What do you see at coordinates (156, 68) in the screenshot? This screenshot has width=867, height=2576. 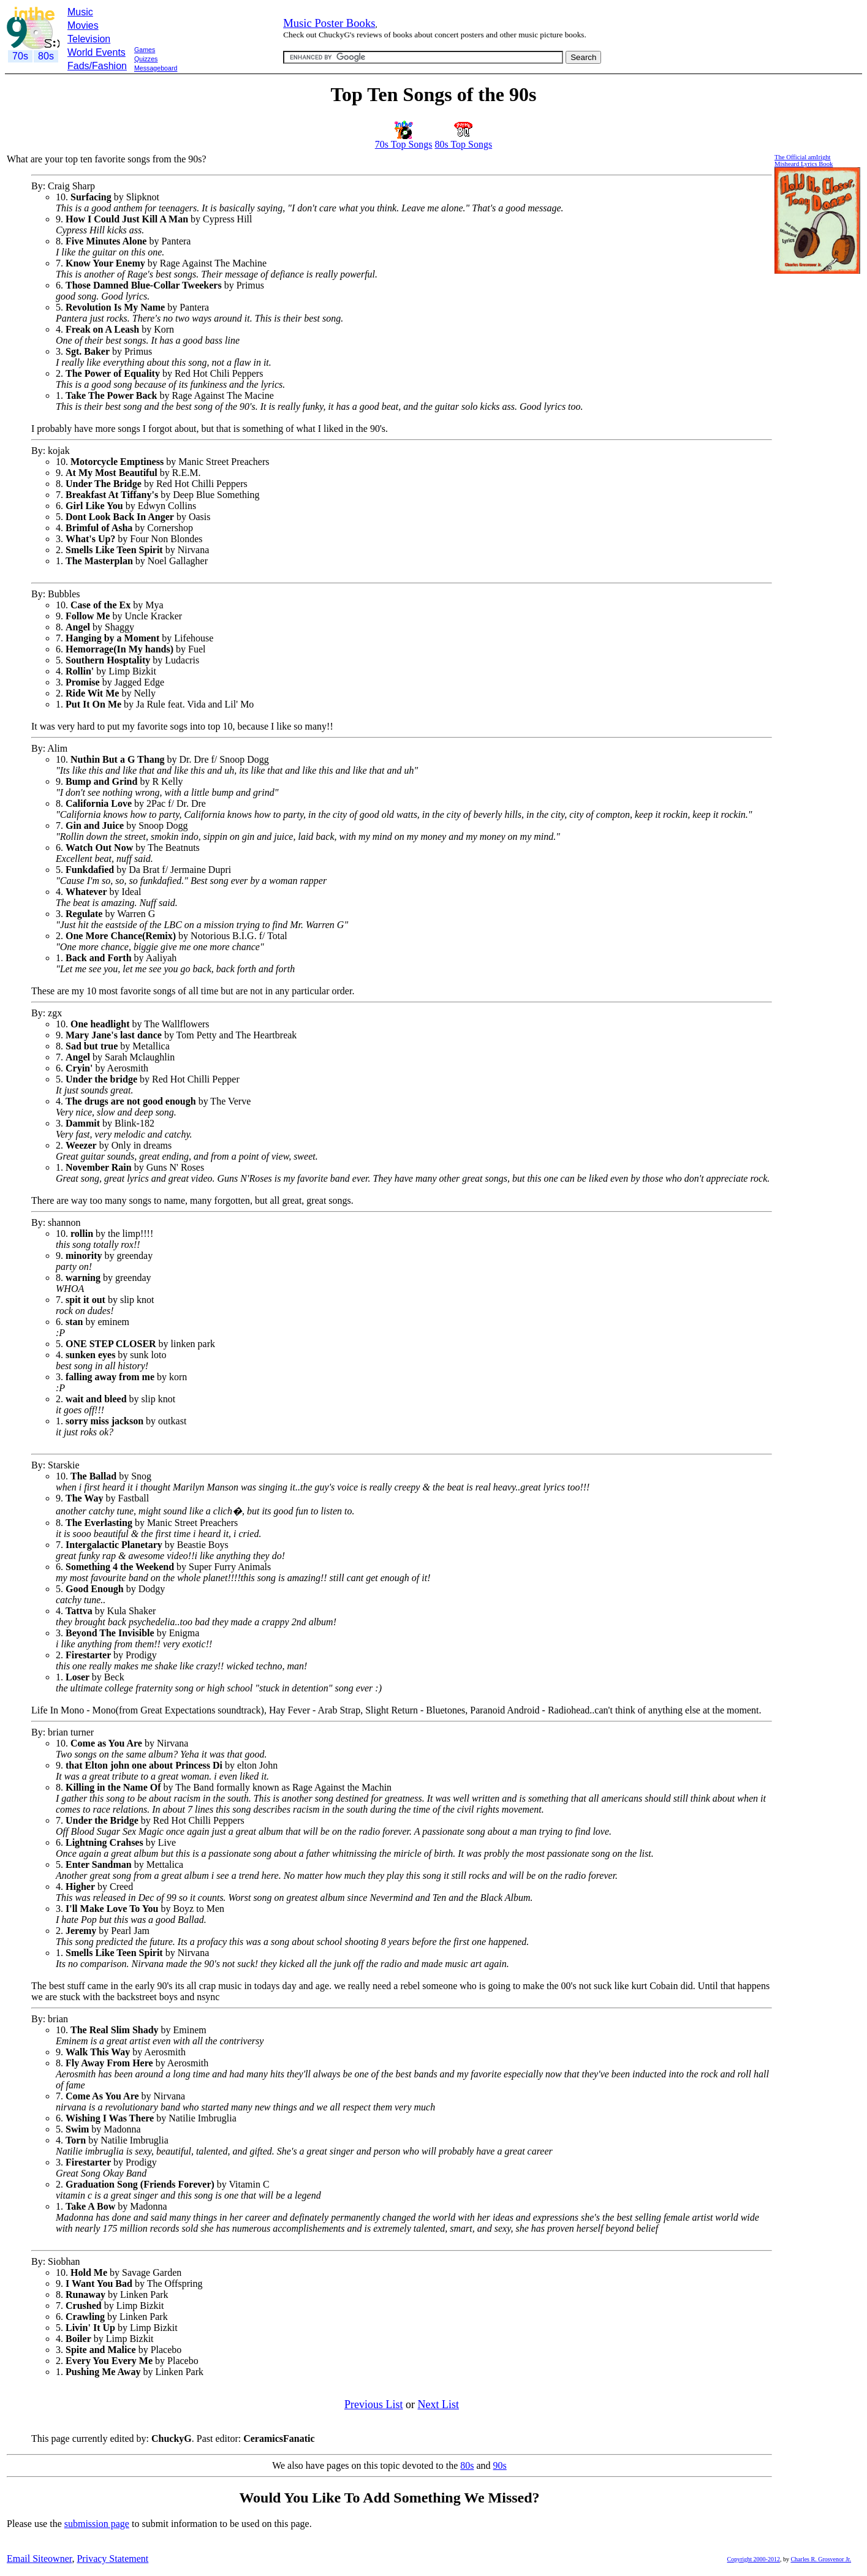 I see `Messageboard` at bounding box center [156, 68].